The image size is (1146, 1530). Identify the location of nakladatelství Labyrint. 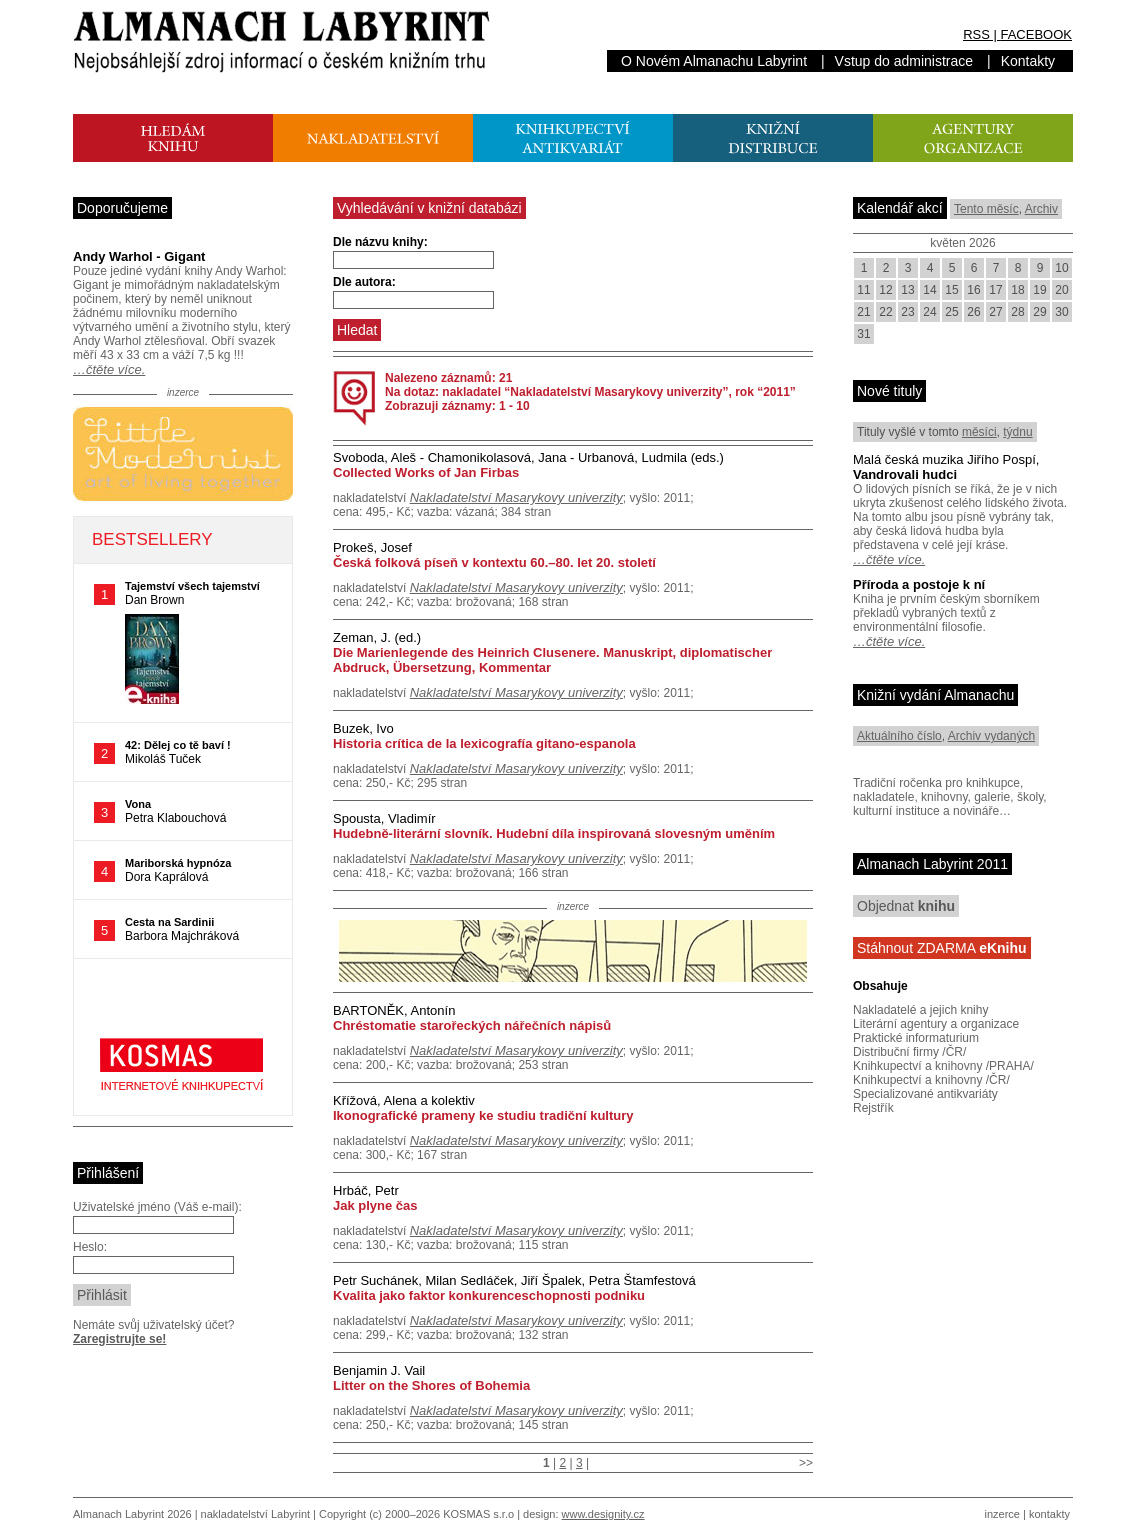
(255, 1514).